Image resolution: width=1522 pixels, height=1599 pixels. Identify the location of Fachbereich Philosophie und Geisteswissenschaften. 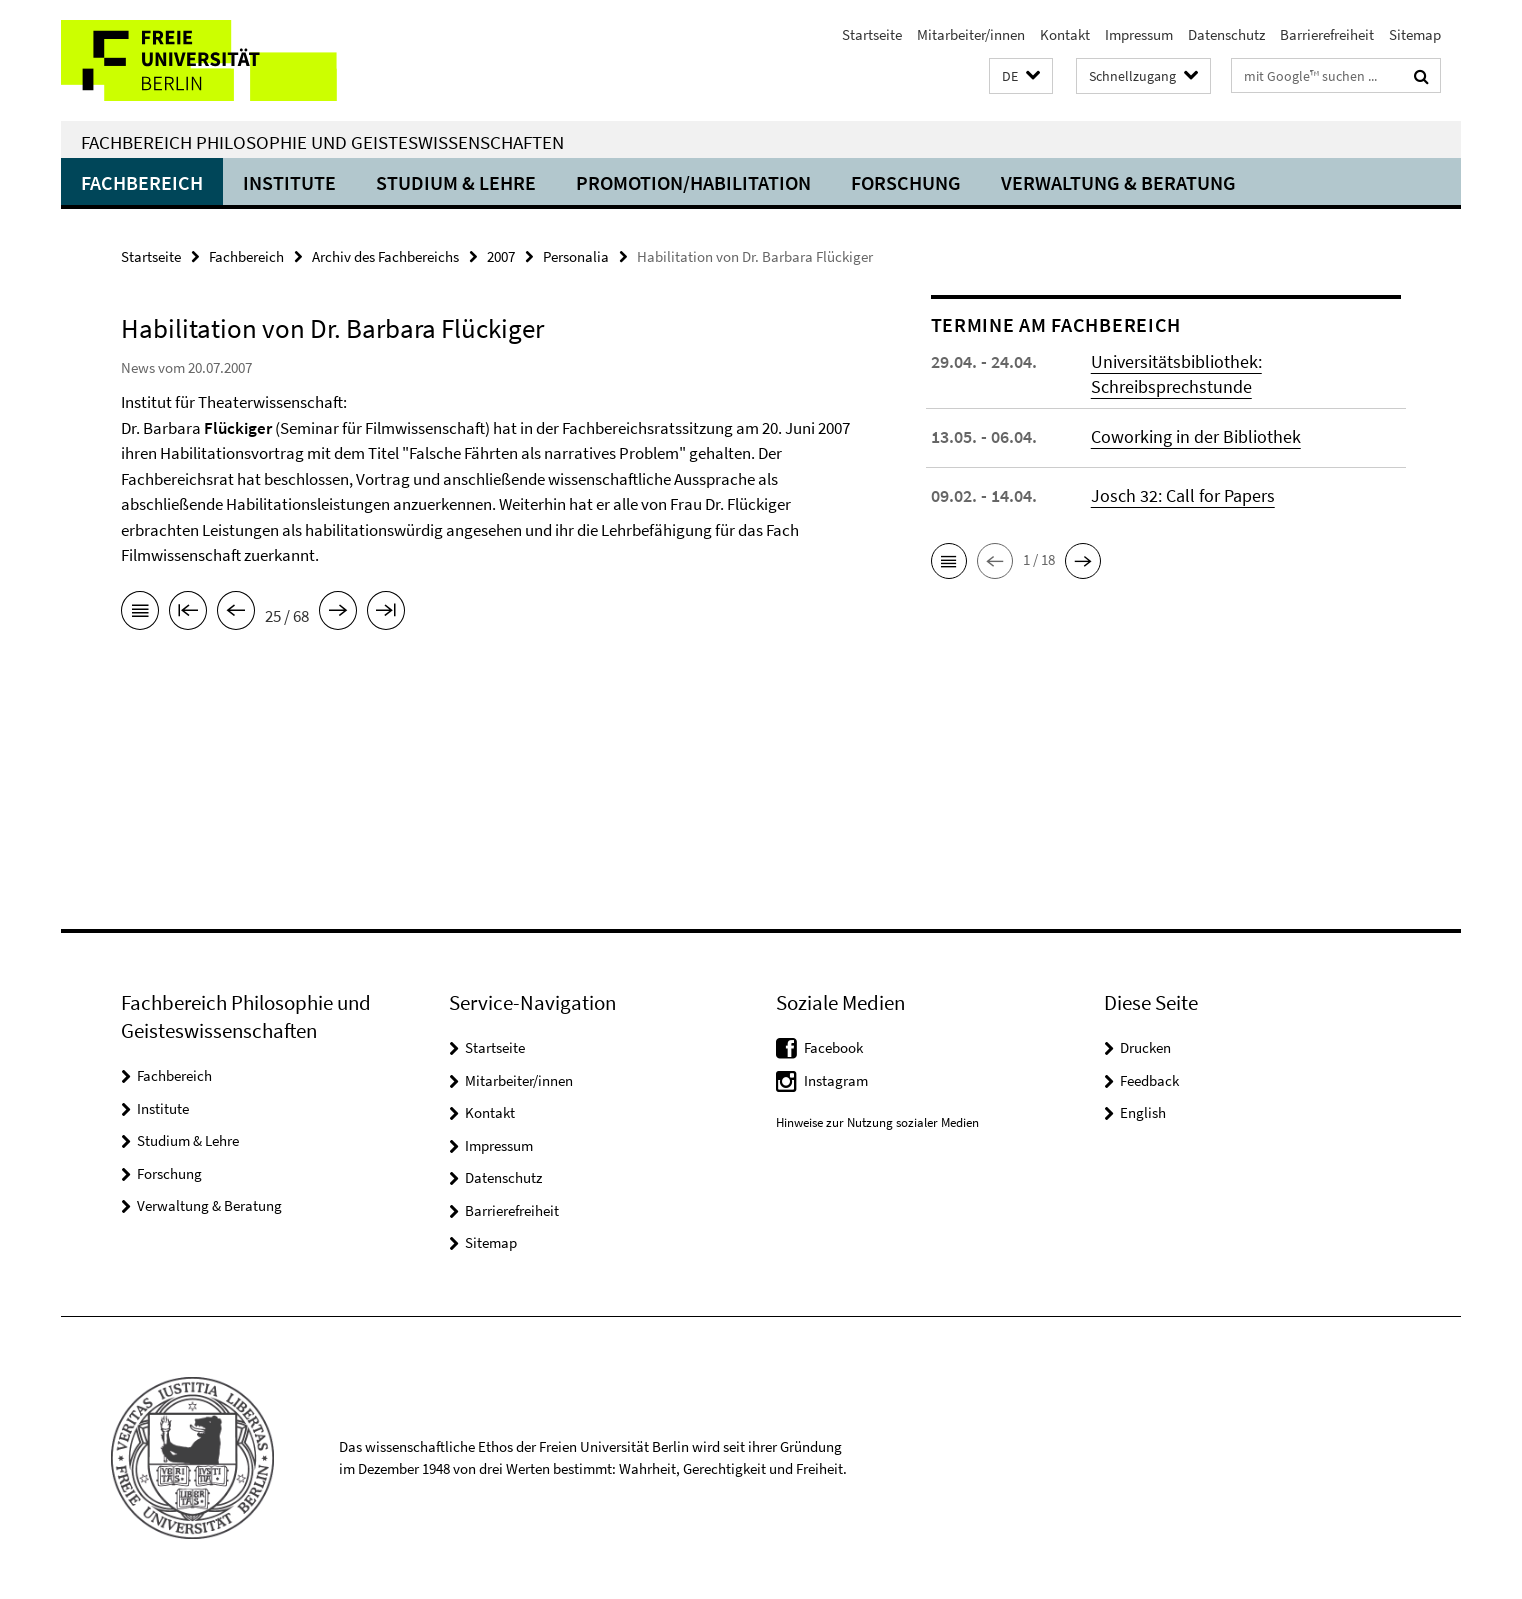
(322, 142).